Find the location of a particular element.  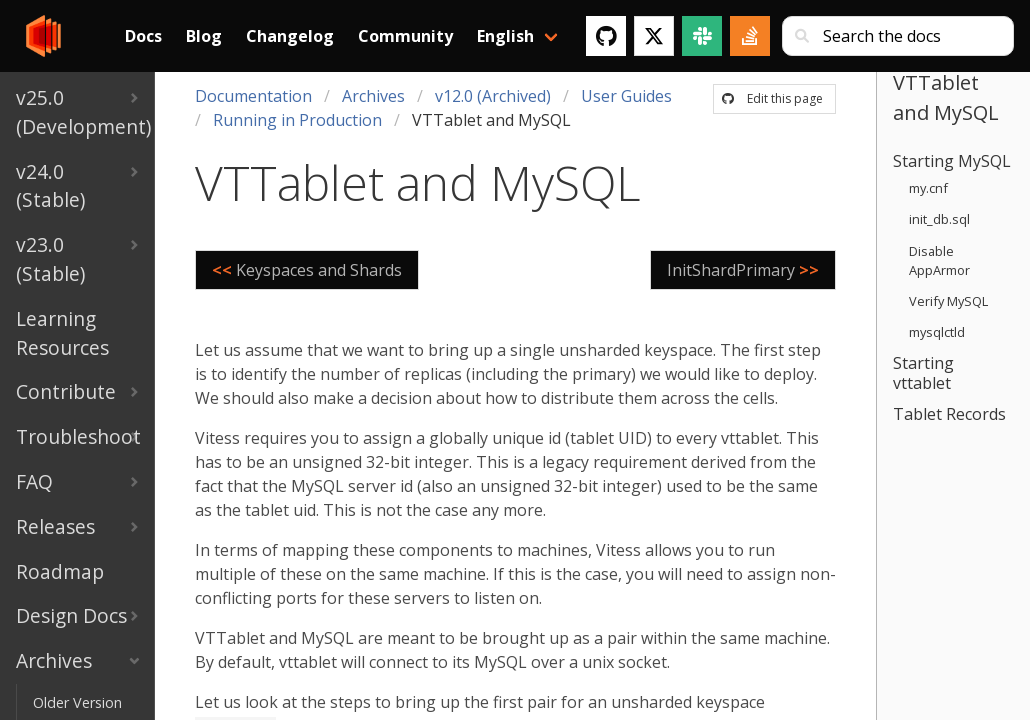

Docs is located at coordinates (143, 36).